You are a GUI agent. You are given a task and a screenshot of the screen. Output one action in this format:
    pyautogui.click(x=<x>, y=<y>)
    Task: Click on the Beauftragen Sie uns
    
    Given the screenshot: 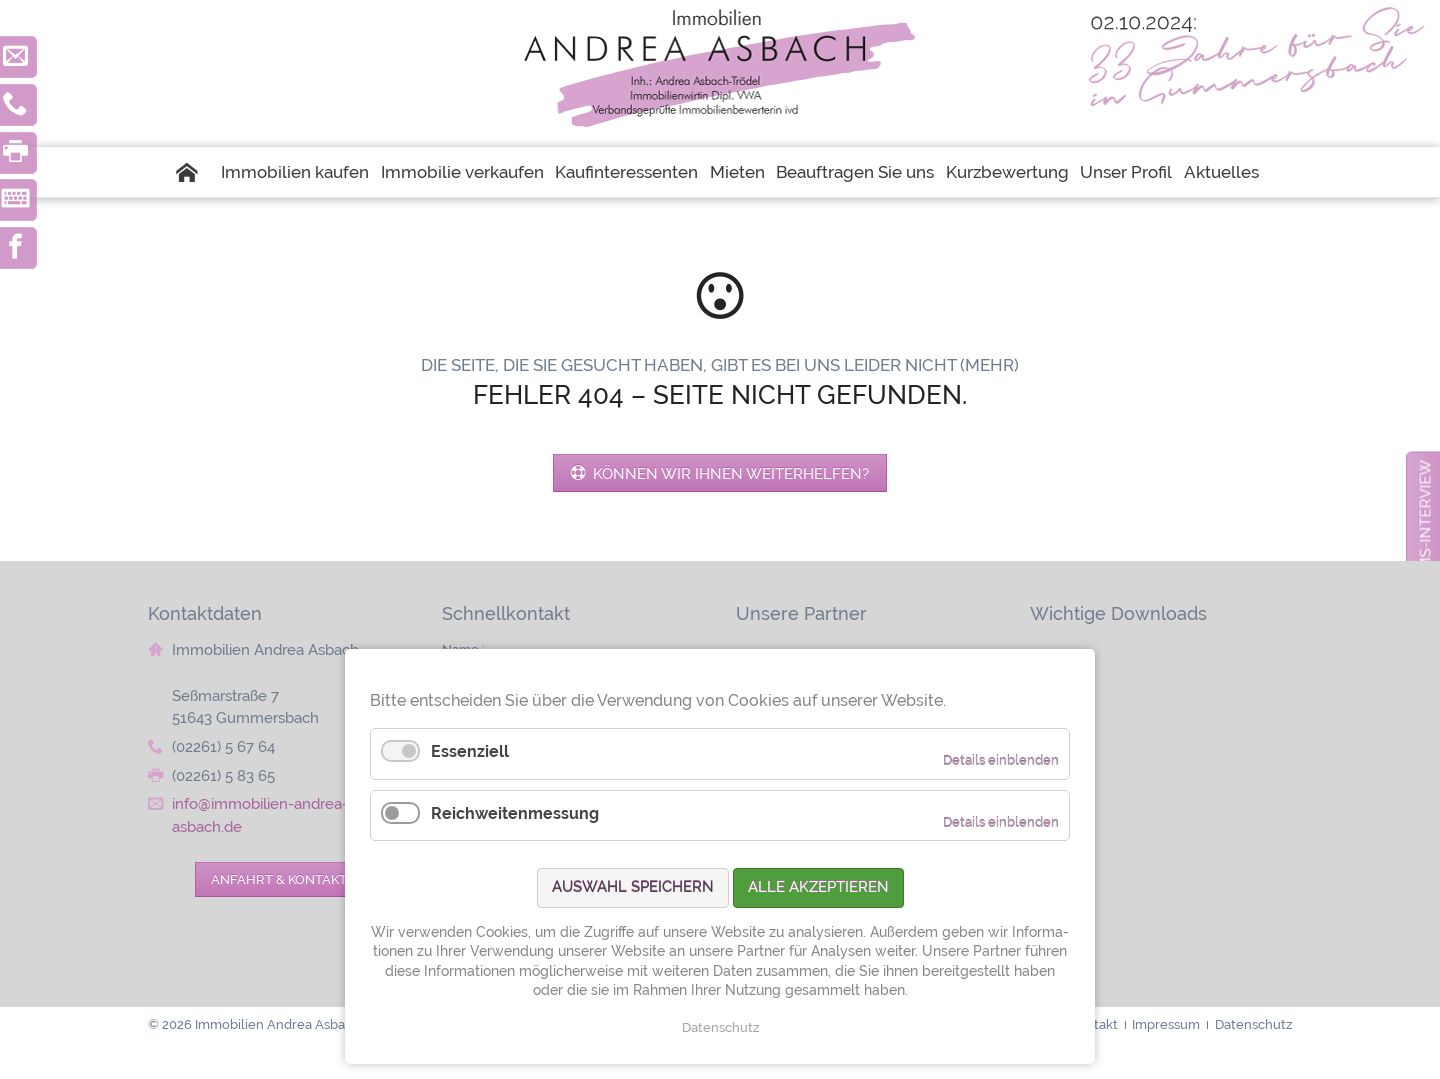 What is the action you would take?
    pyautogui.click(x=855, y=172)
    